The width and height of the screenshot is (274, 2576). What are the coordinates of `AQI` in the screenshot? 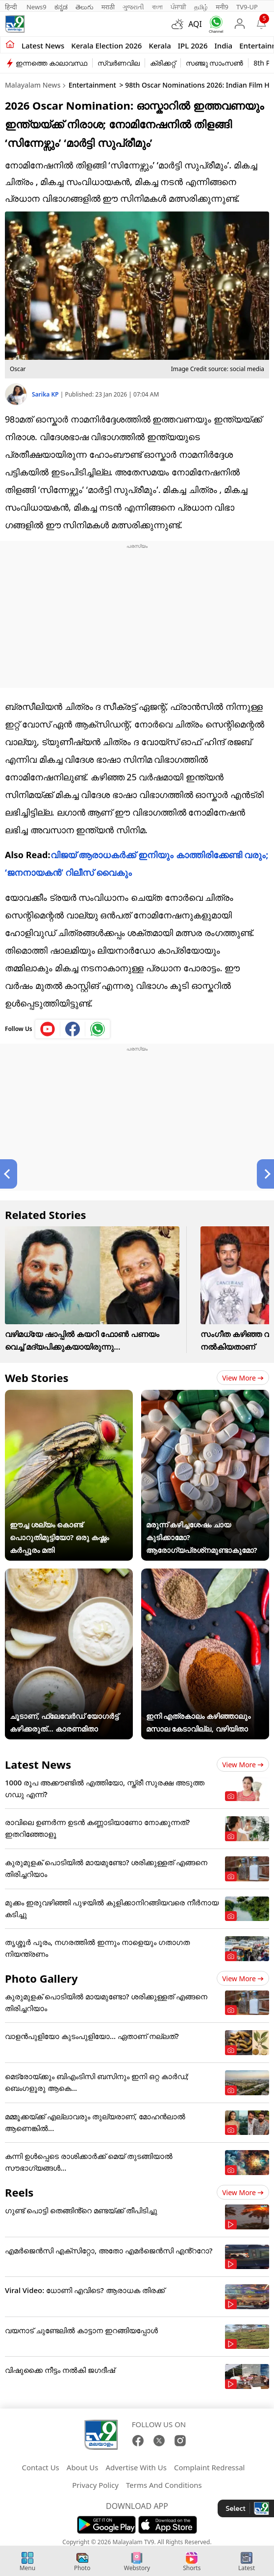 It's located at (195, 24).